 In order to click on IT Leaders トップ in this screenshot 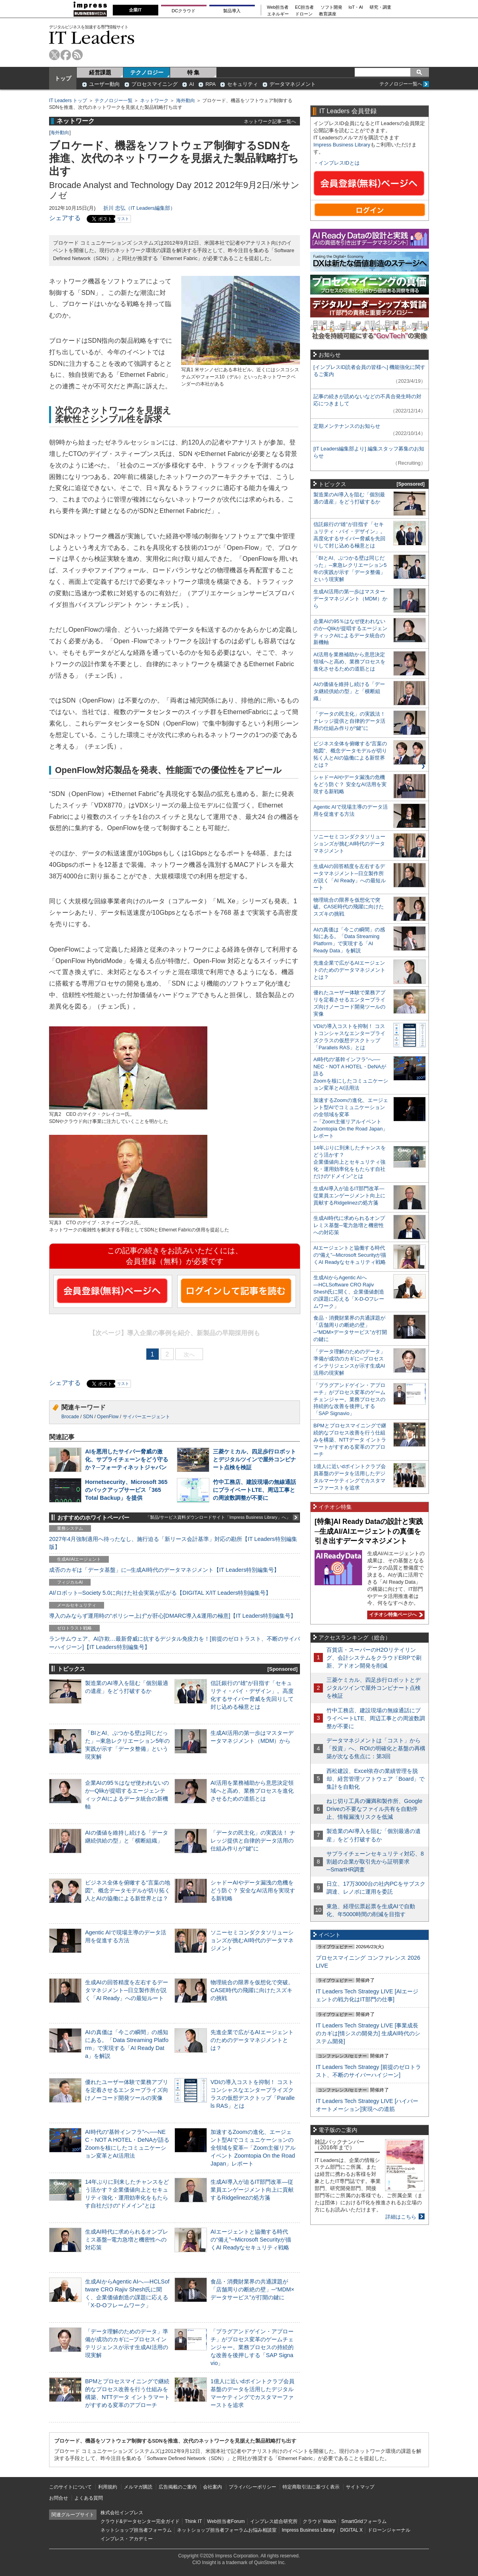, I will do `click(68, 100)`.